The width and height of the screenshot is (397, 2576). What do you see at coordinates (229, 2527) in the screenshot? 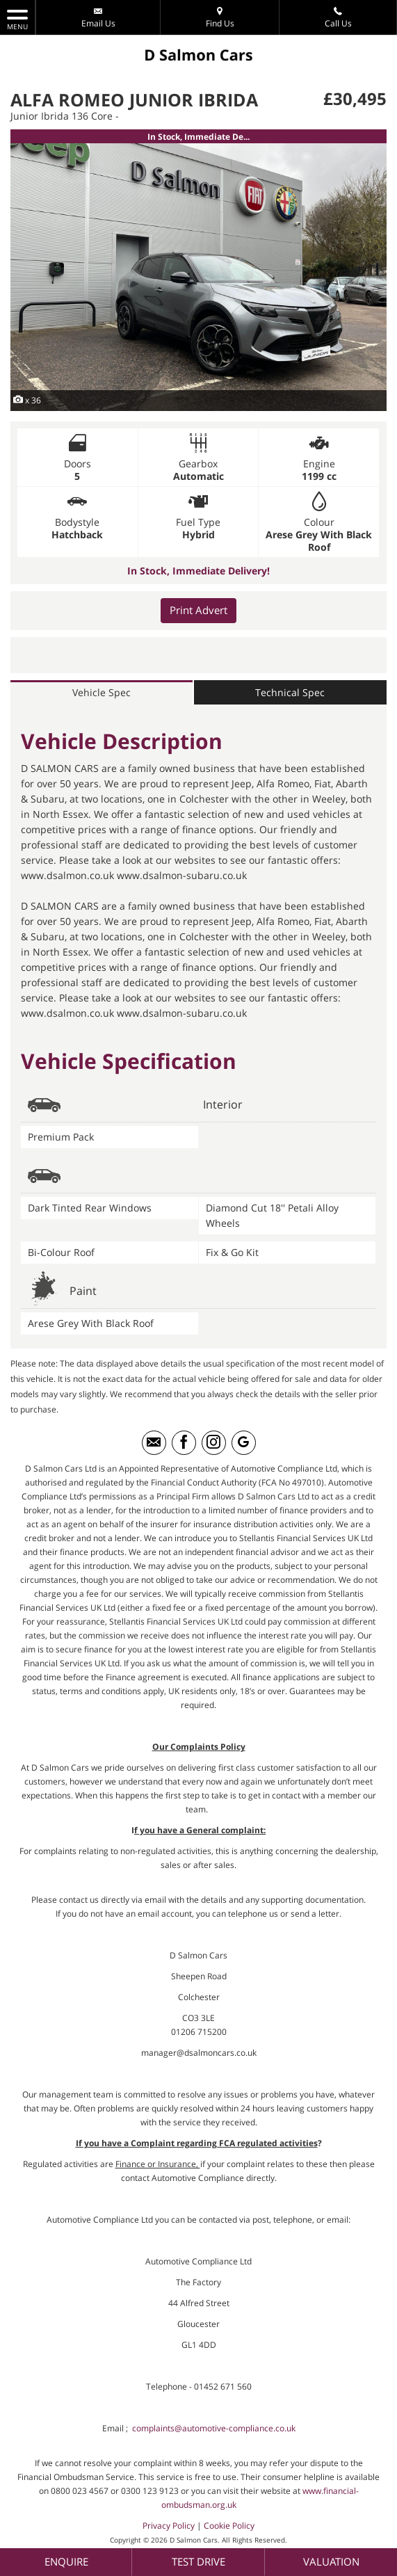
I see `Cookie Policy` at bounding box center [229, 2527].